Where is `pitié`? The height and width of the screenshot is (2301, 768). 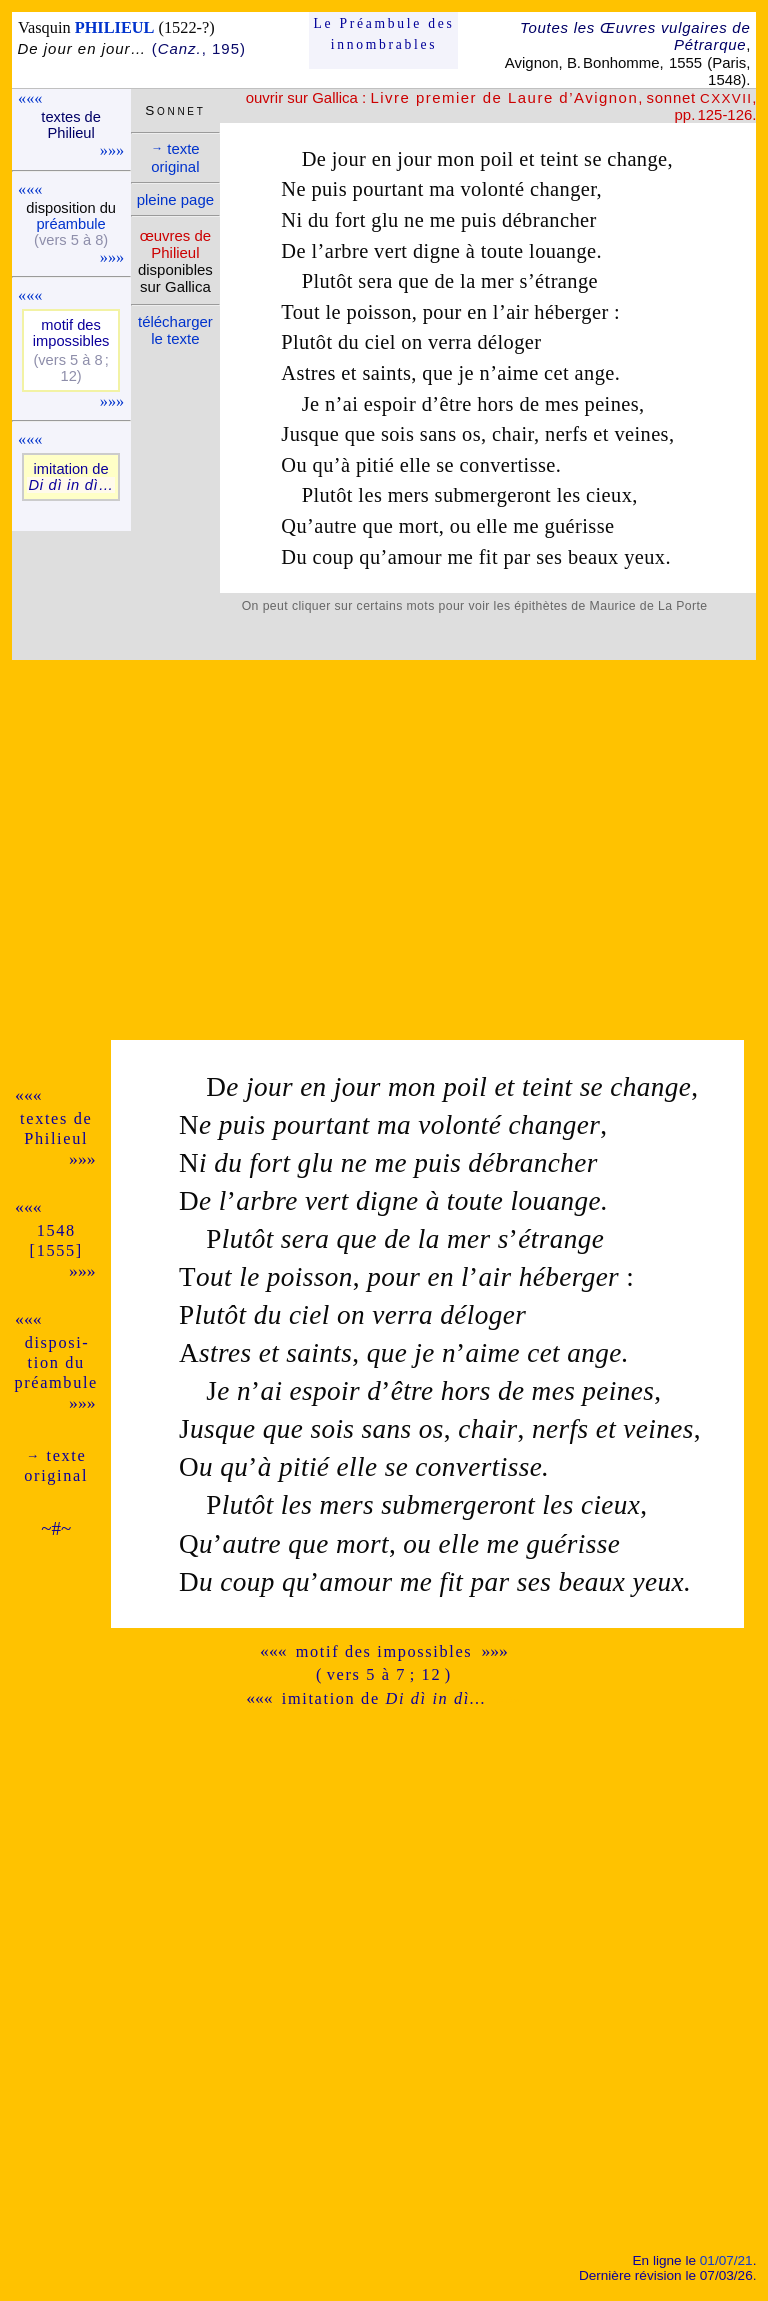
pitié is located at coordinates (375, 465).